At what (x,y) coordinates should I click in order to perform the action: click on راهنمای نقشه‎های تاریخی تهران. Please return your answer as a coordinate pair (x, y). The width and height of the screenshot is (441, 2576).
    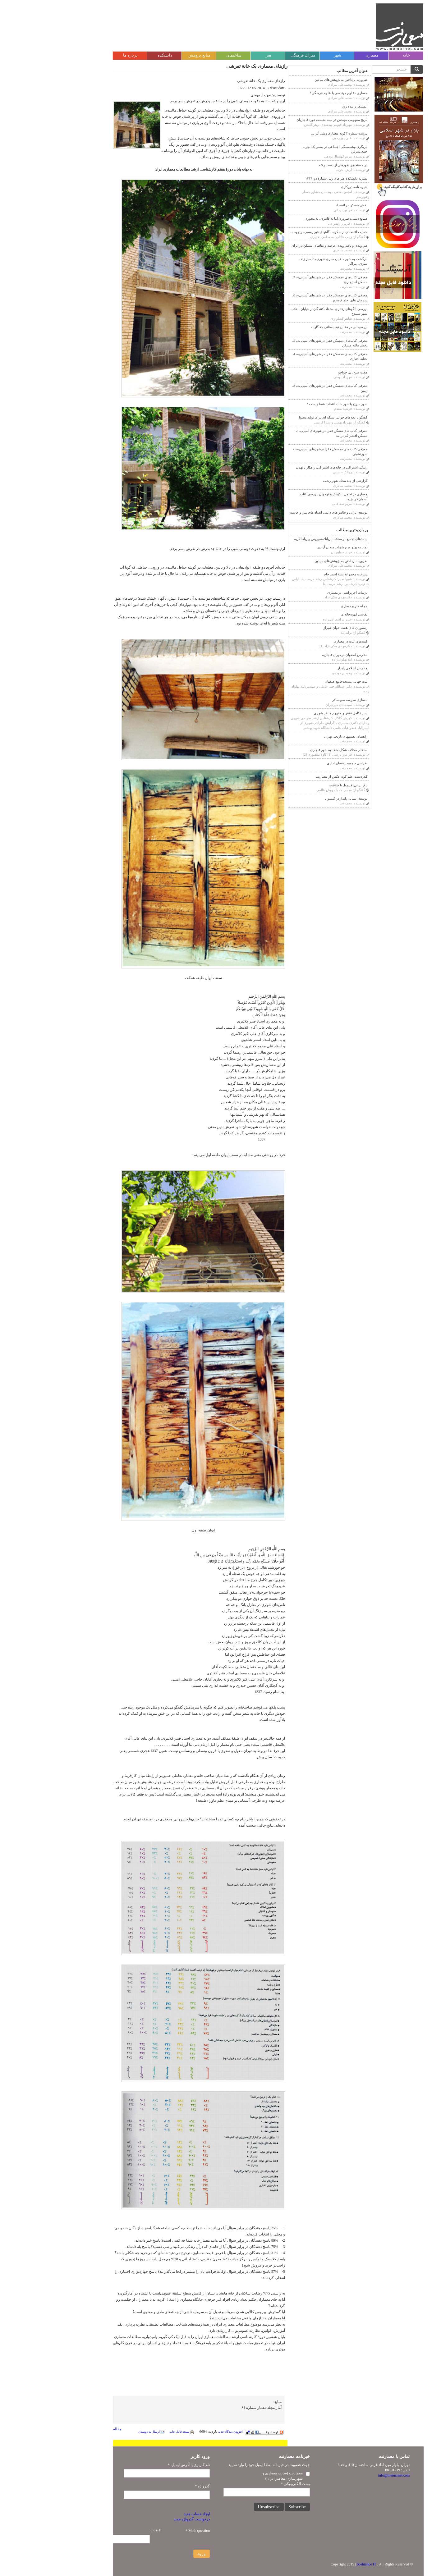
    Looking at the image, I should click on (298, 736).